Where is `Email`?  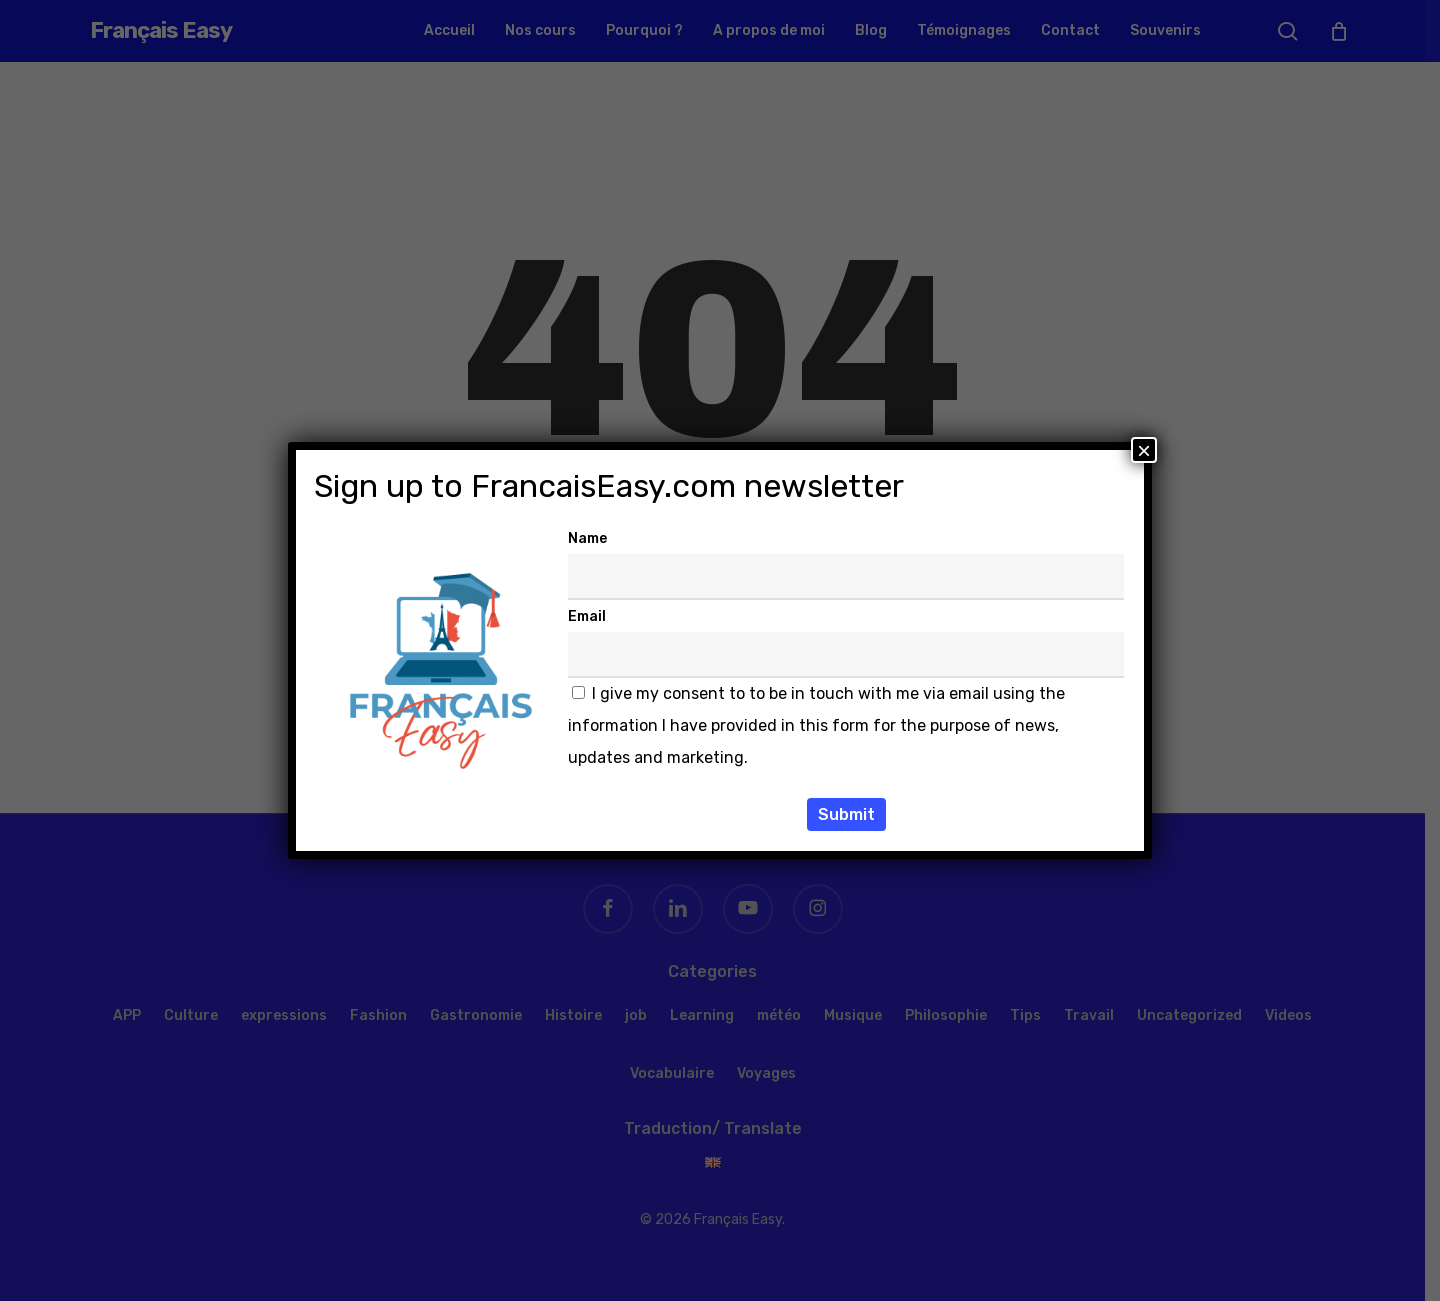 Email is located at coordinates (587, 616).